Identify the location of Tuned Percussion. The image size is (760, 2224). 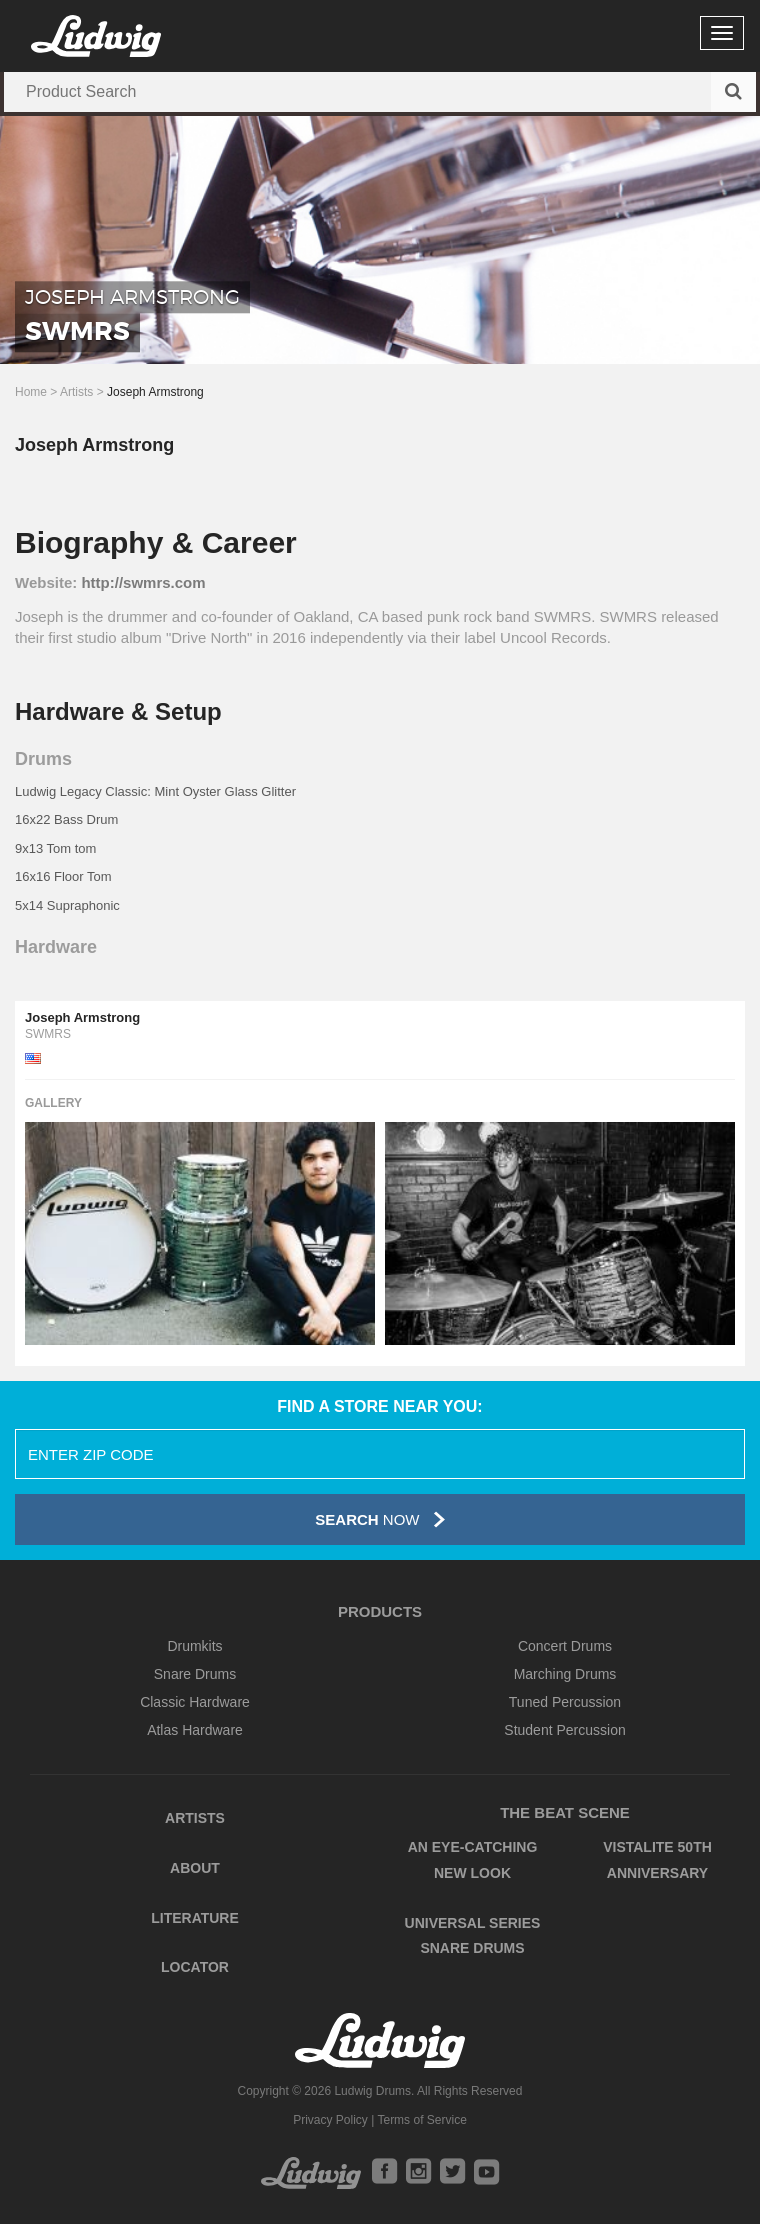
(565, 1702).